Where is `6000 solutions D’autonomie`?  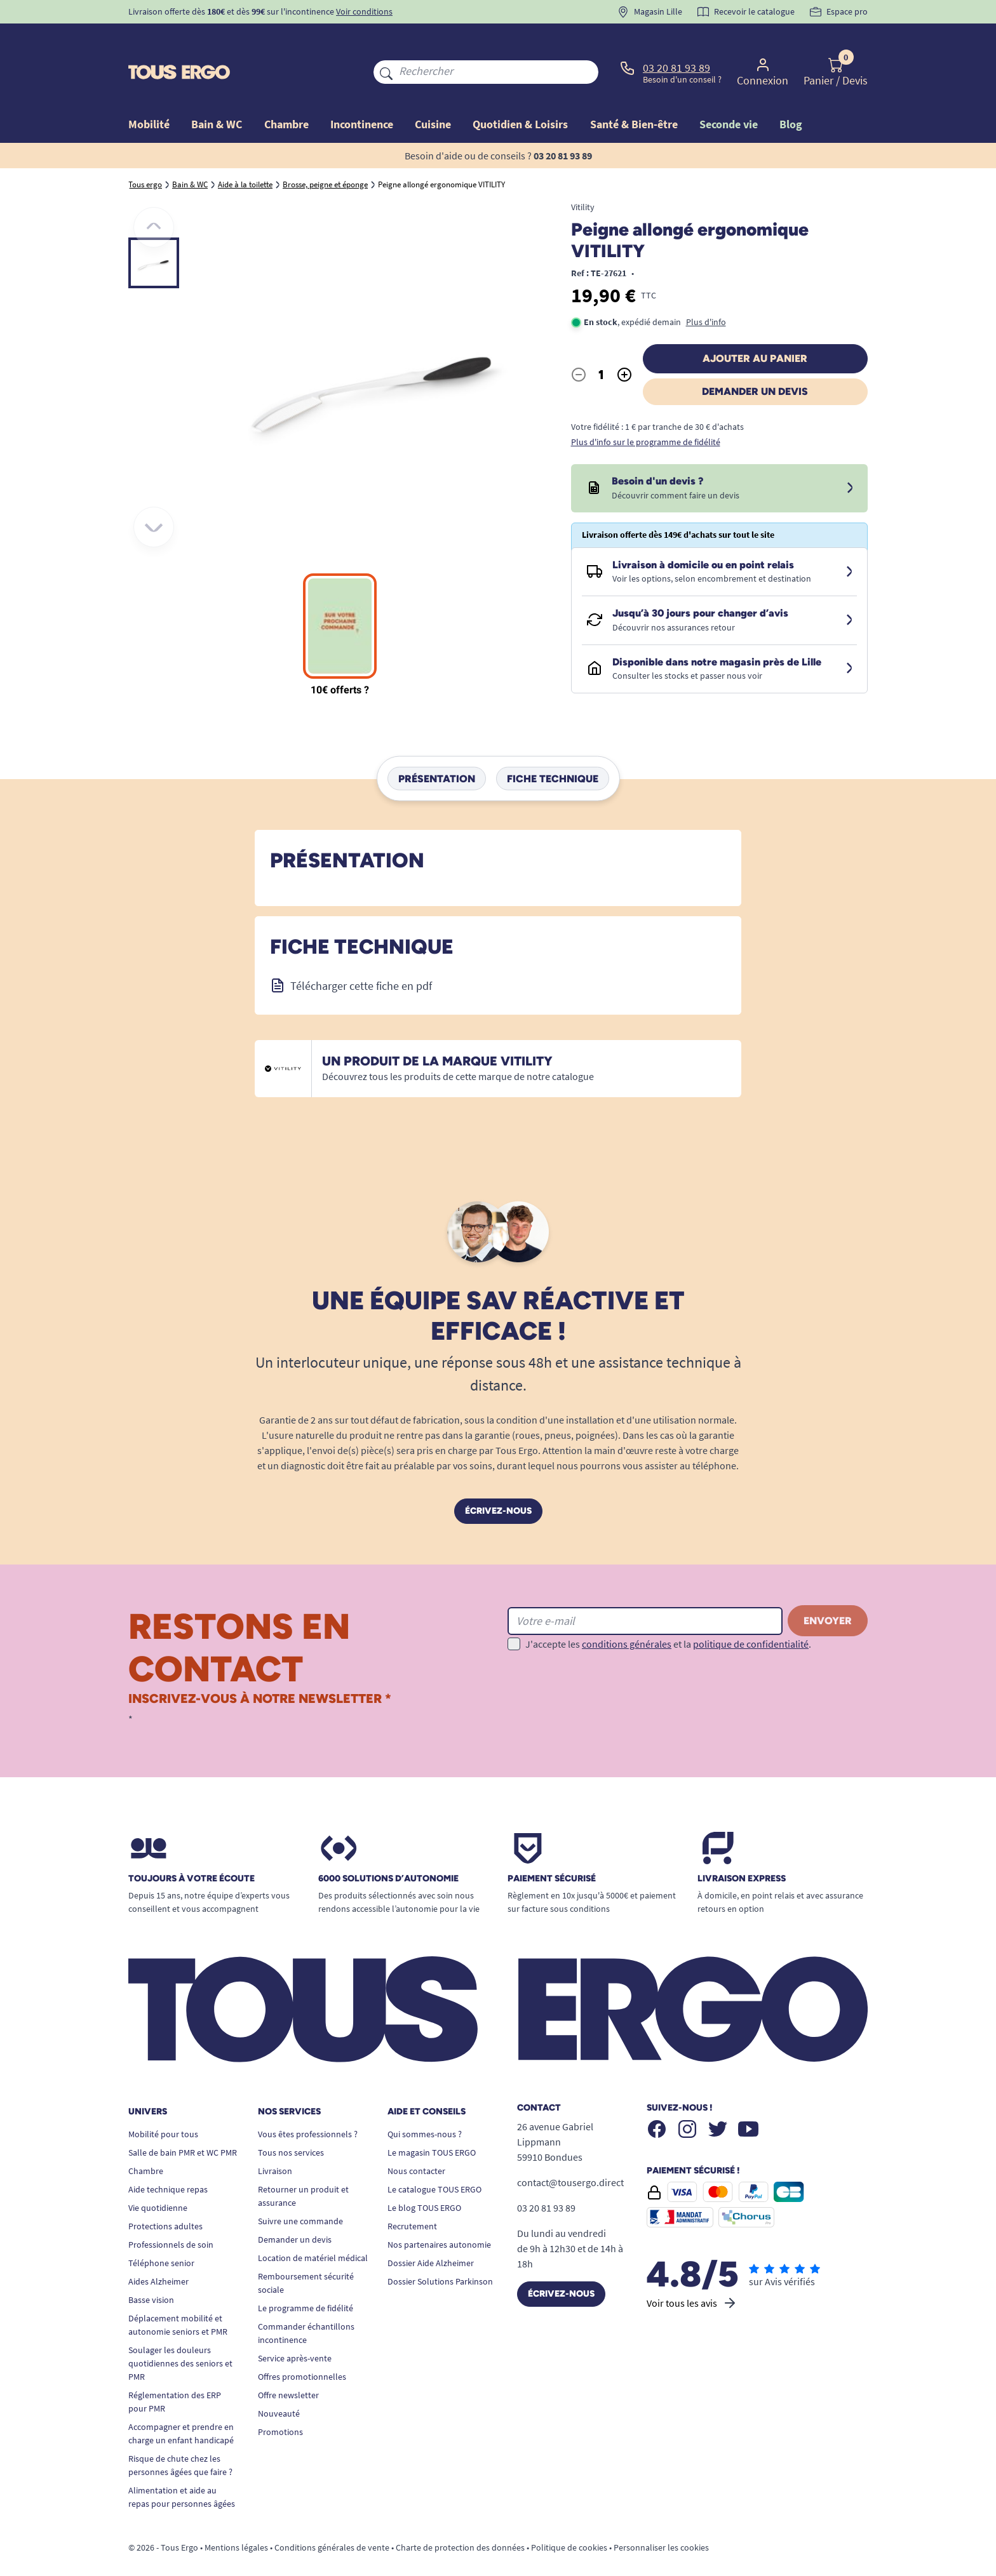
6000 solutions D’autonomie is located at coordinates (388, 1850).